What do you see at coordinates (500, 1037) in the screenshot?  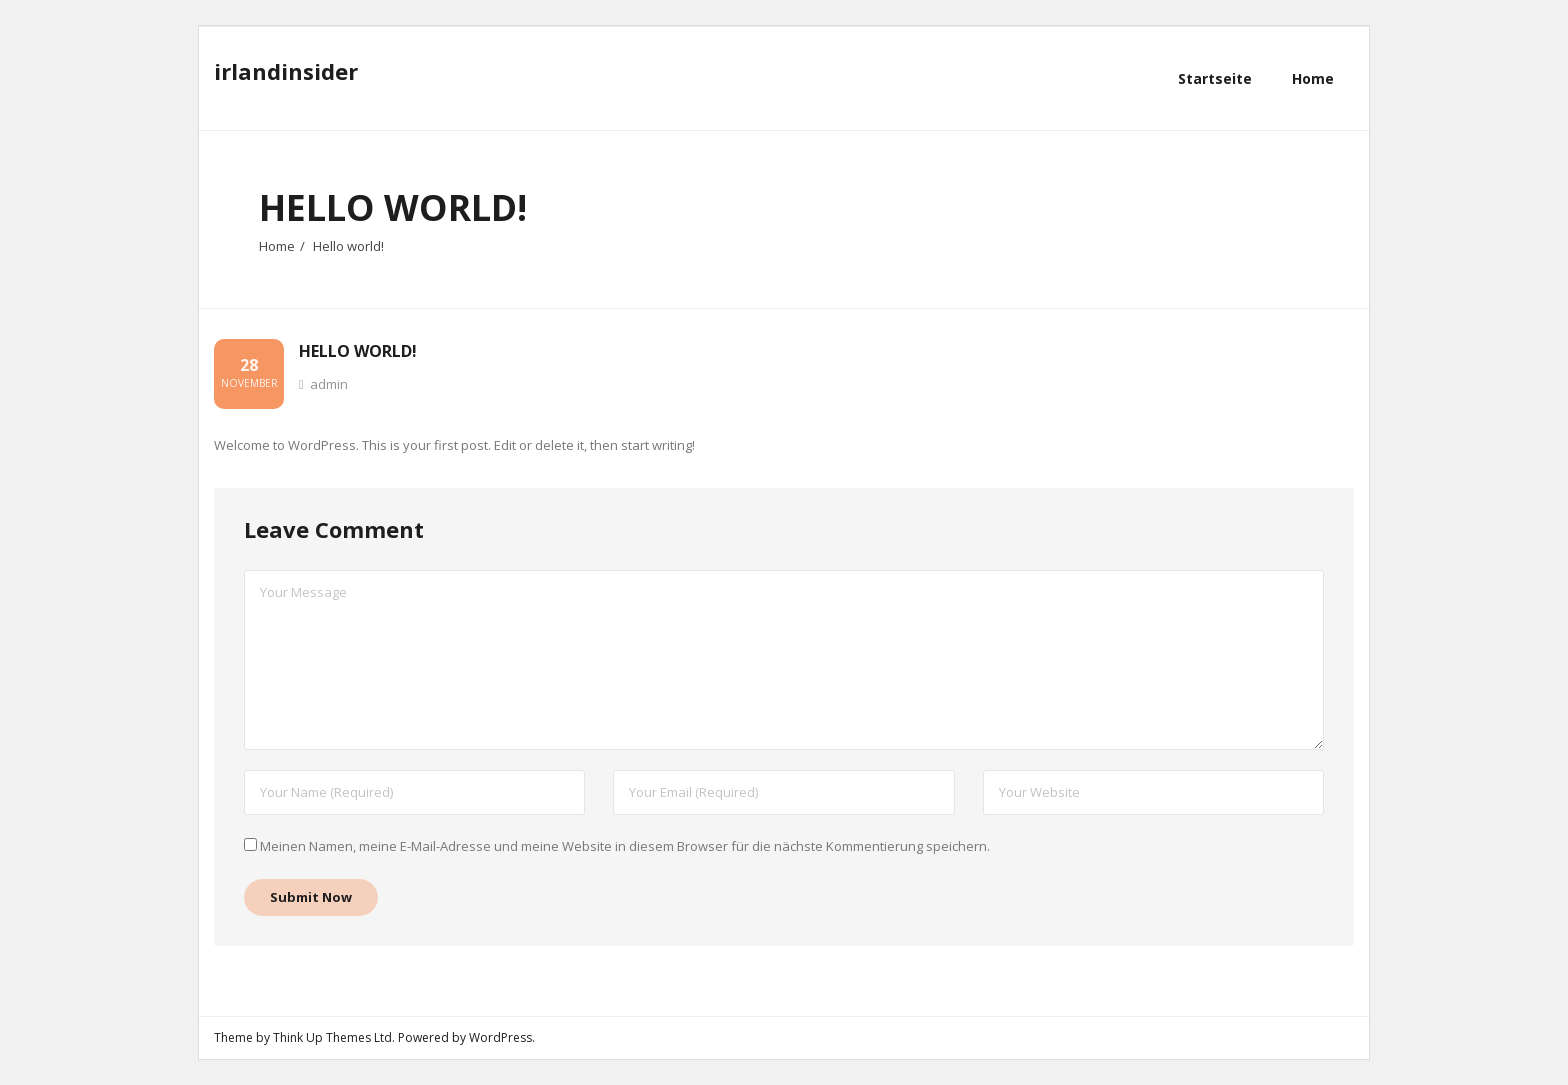 I see `WordPress` at bounding box center [500, 1037].